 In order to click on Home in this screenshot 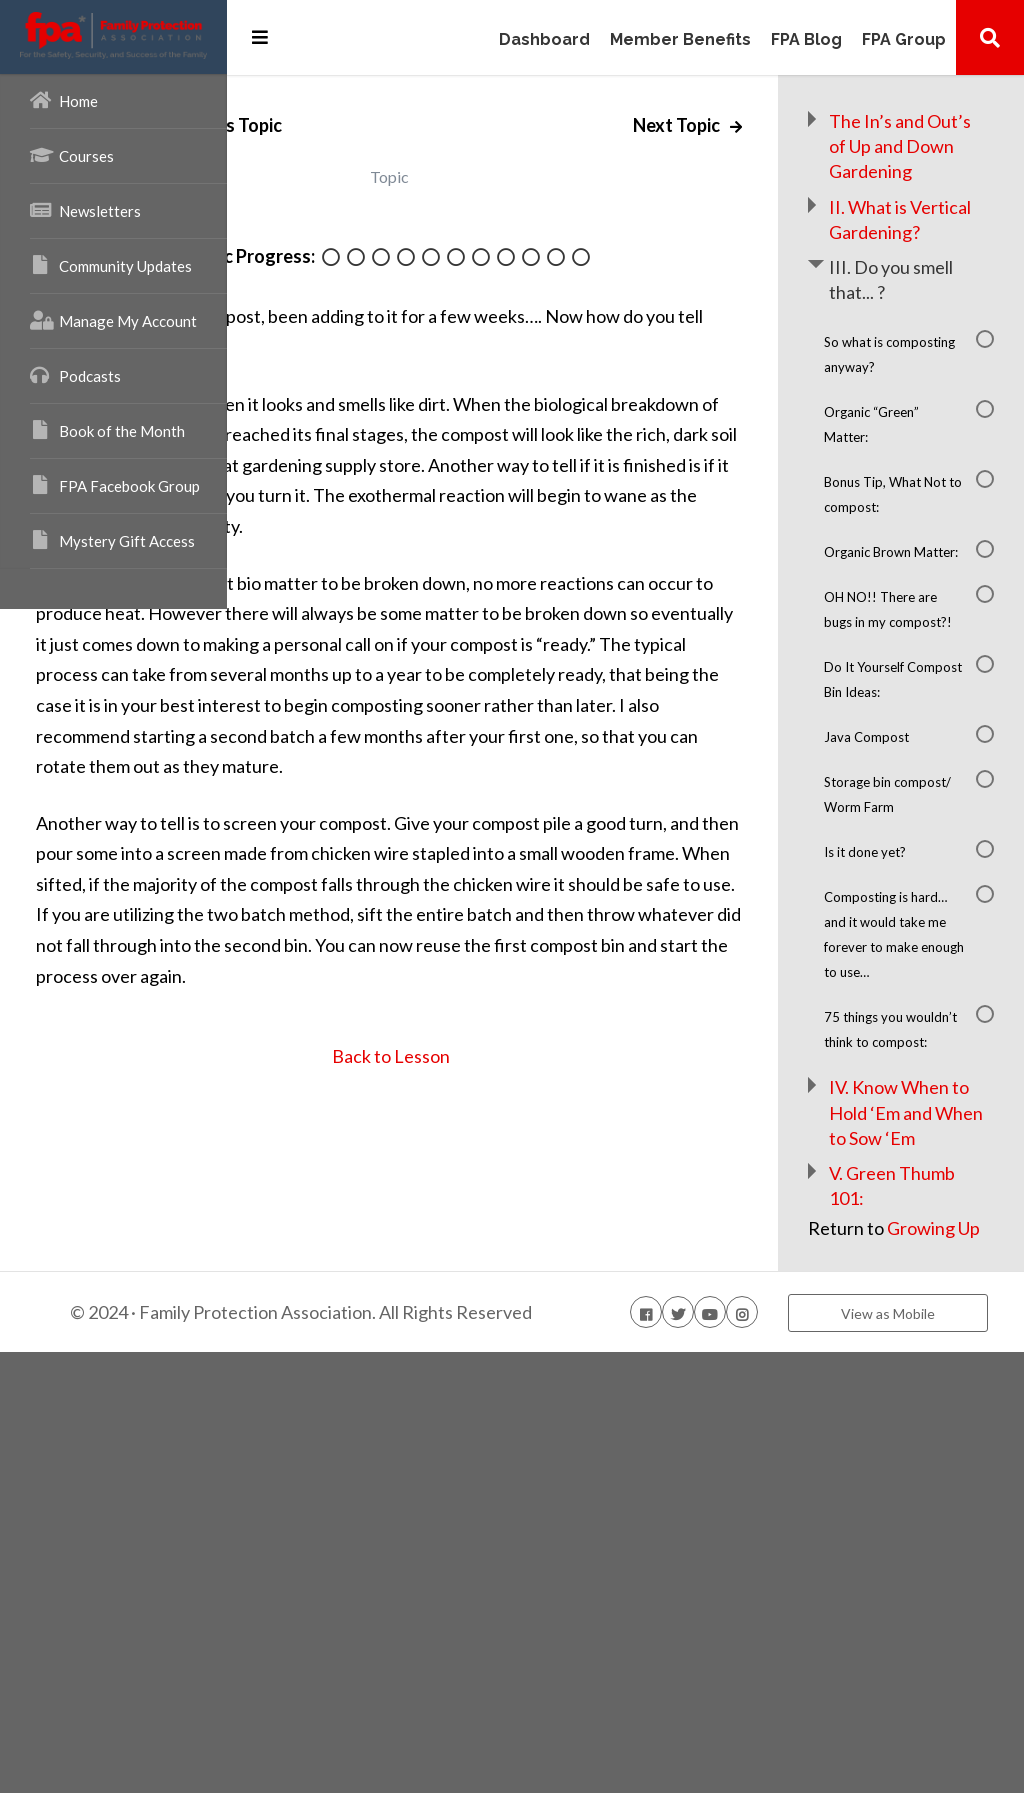, I will do `click(64, 100)`.